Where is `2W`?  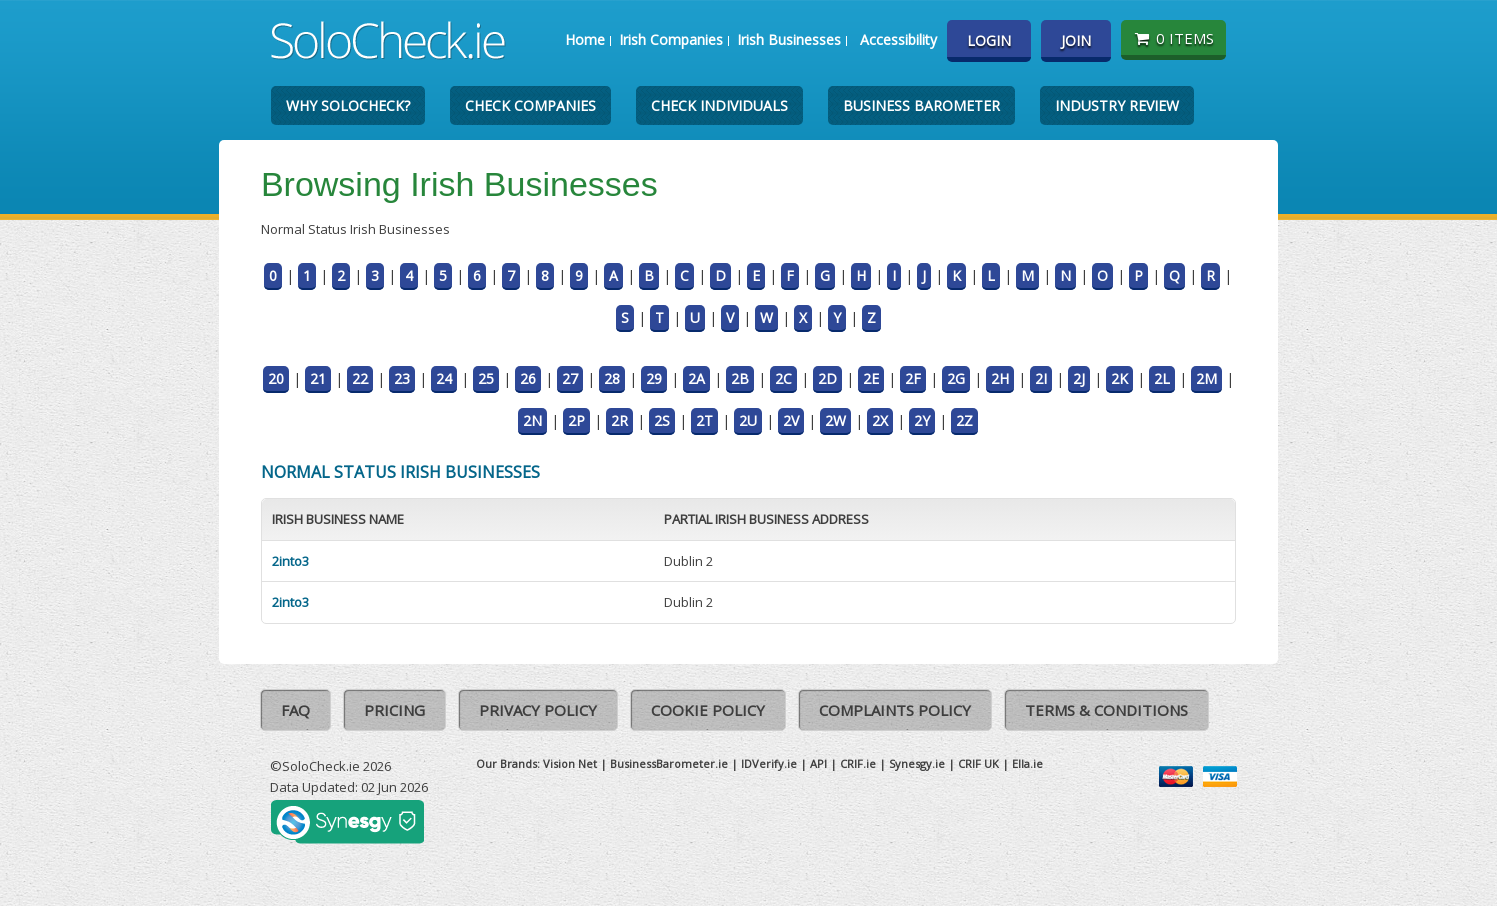 2W is located at coordinates (835, 420).